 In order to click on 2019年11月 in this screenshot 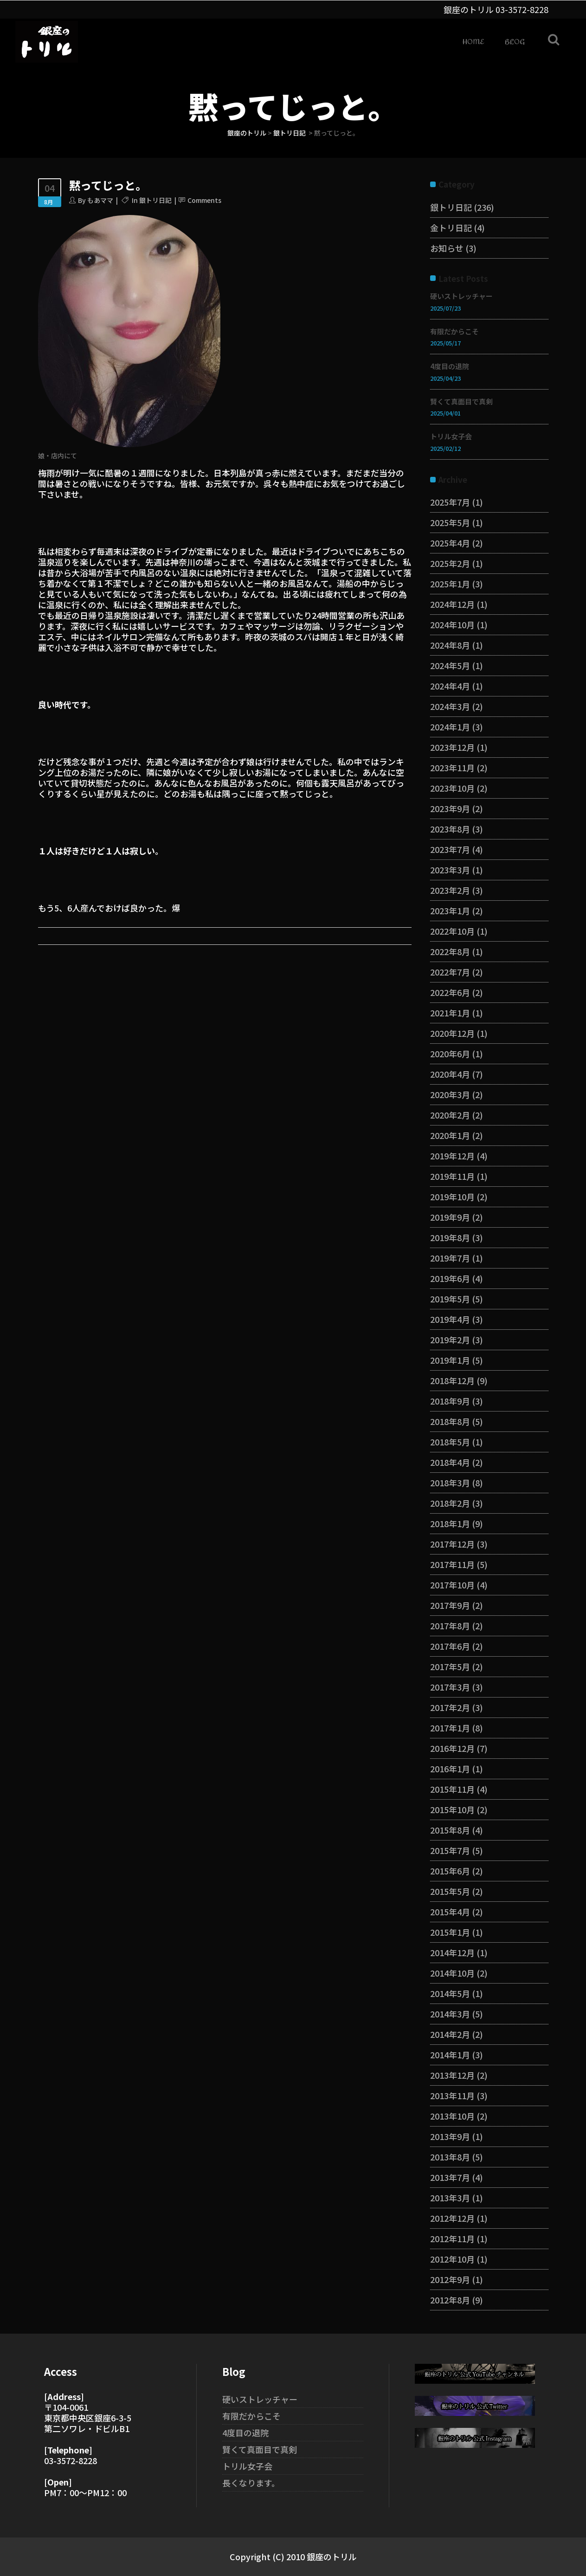, I will do `click(452, 1176)`.